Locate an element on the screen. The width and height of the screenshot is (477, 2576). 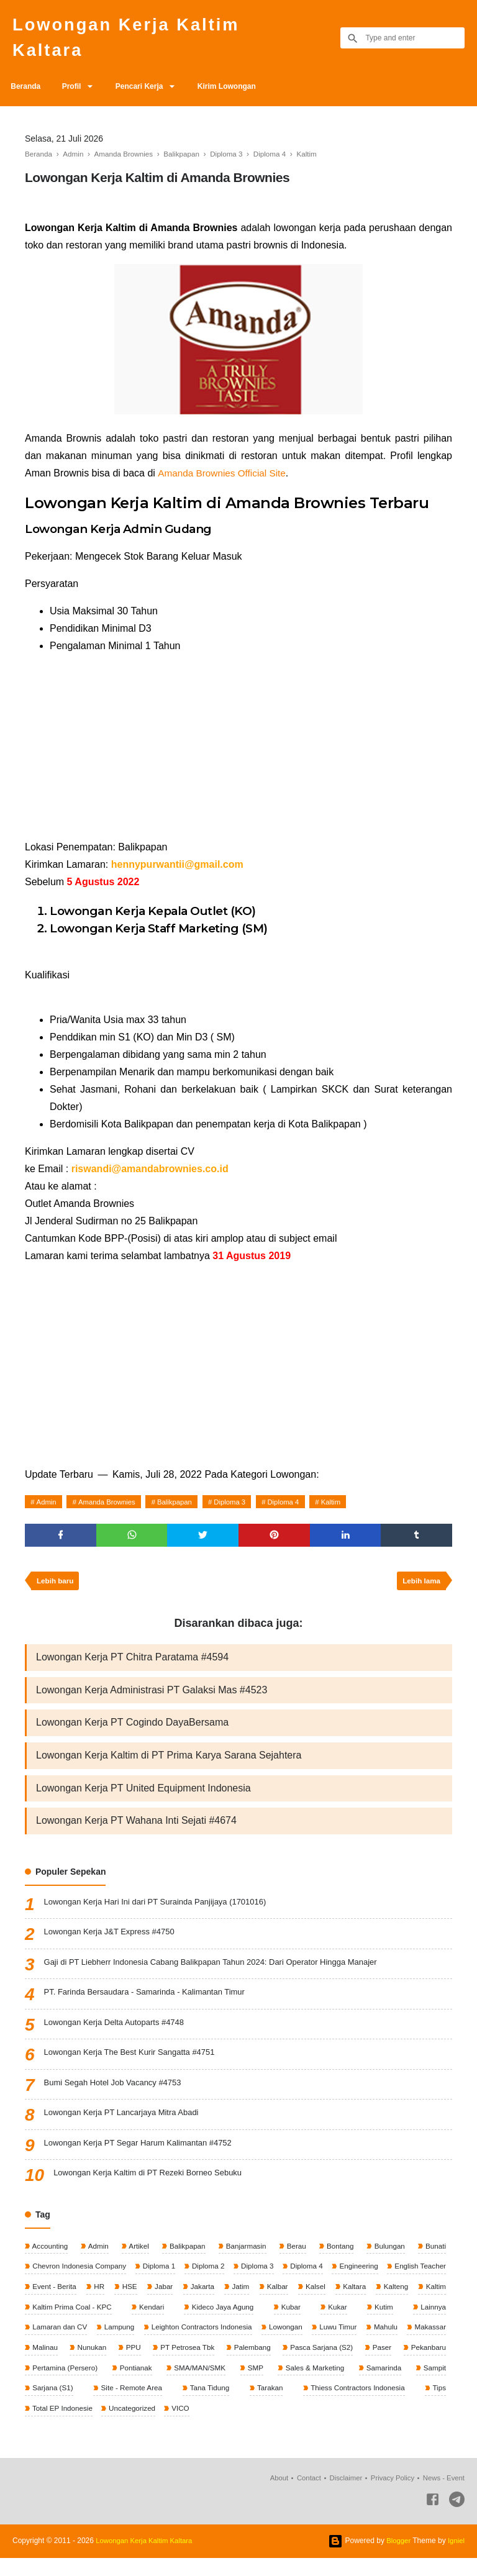
Total EP Indonesie is located at coordinates (62, 2425).